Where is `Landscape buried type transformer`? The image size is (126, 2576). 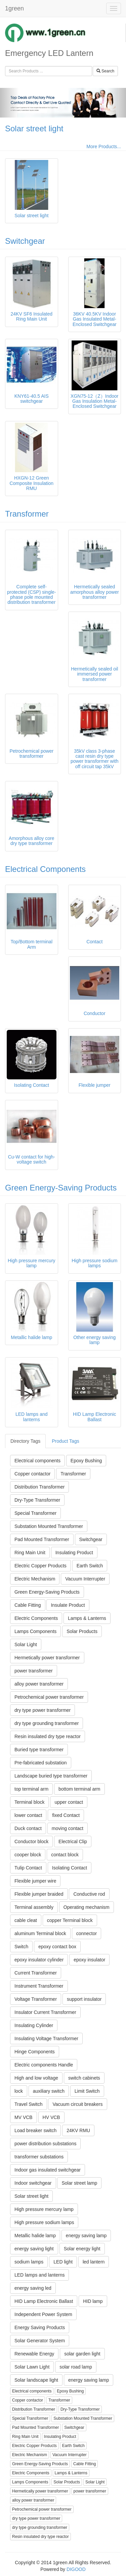 Landscape buried type transformer is located at coordinates (50, 1776).